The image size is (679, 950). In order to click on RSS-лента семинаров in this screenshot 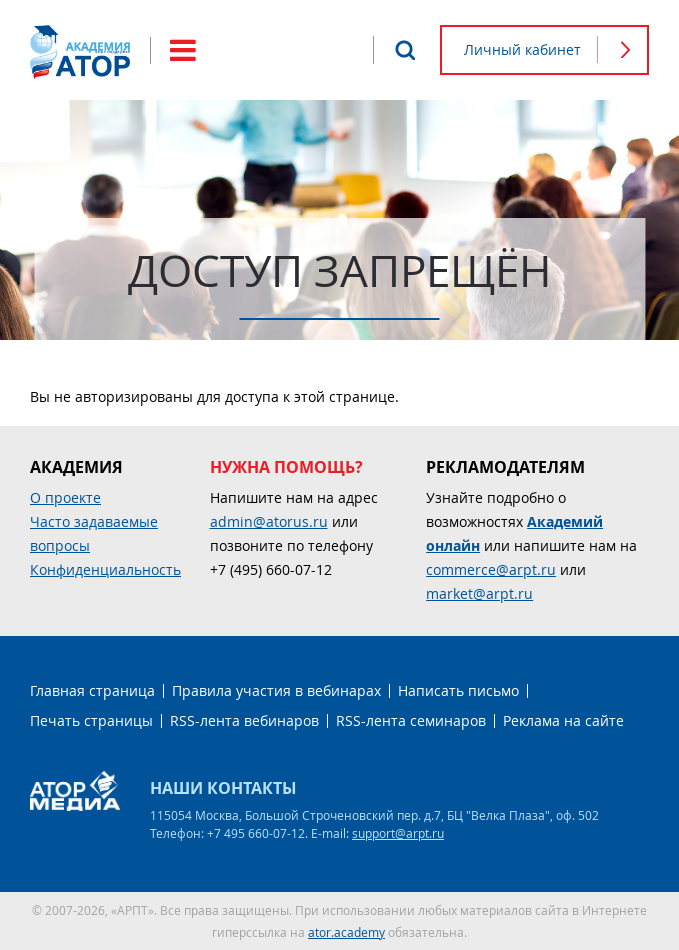, I will do `click(411, 720)`.